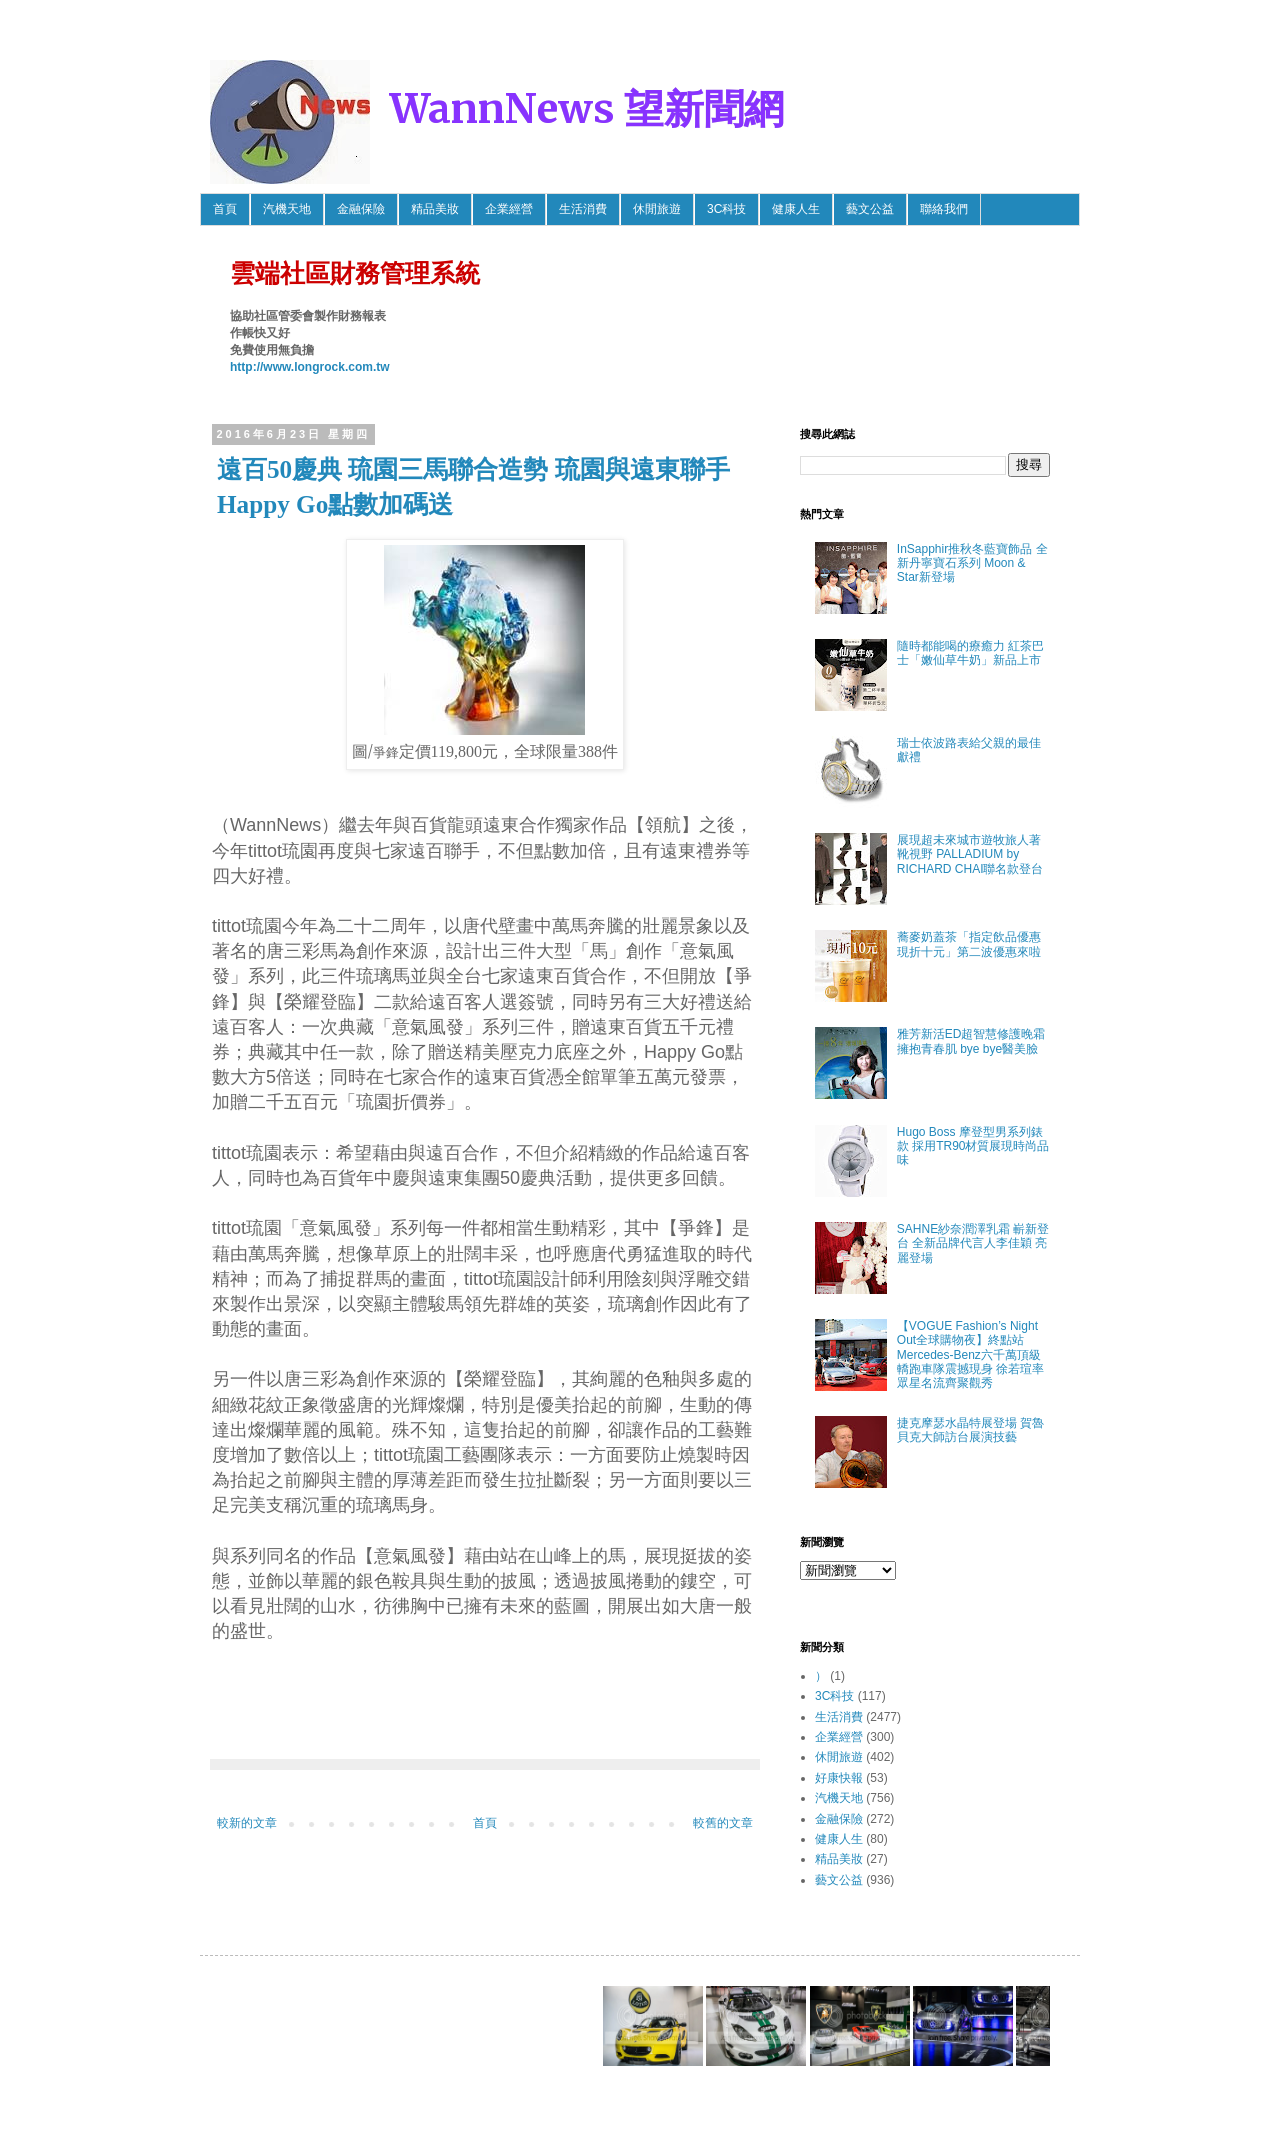 The width and height of the screenshot is (1280, 2145). I want to click on 【VOGUE Fashion’s Night Out全球購物夜】終點站 Mercedes-Benz六千萬頂級轎跑車隊震撼現身 徐若瑄率眾星名流齊聚觀秀, so click(970, 1355).